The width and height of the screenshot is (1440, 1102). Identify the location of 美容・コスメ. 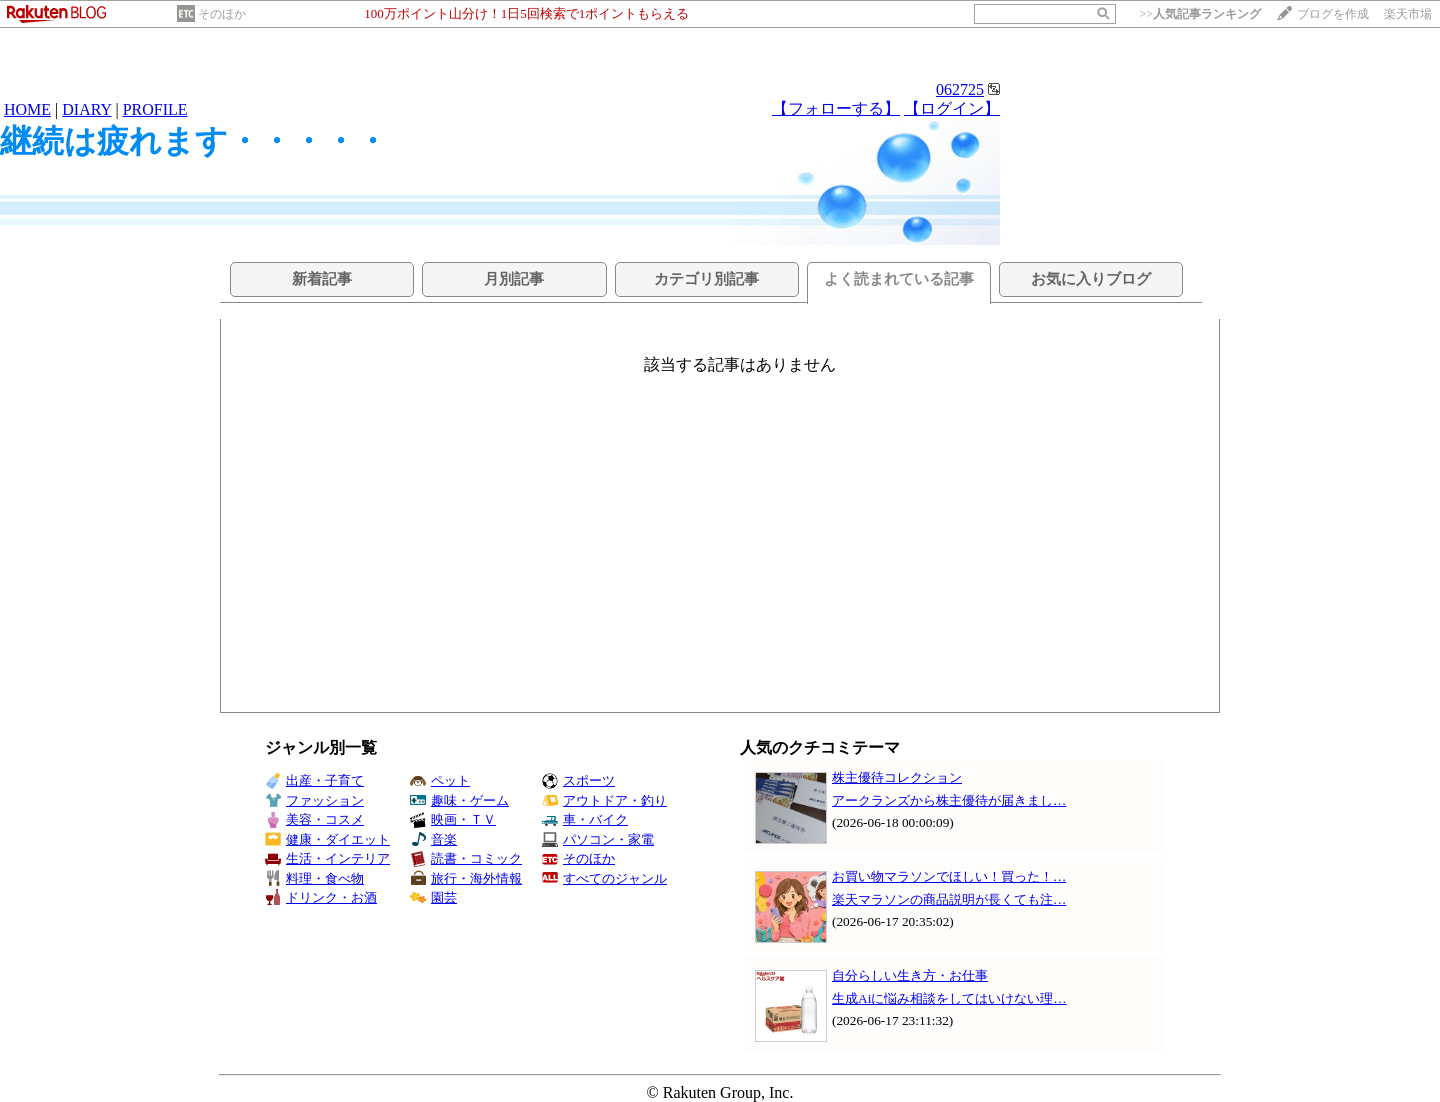
(314, 819).